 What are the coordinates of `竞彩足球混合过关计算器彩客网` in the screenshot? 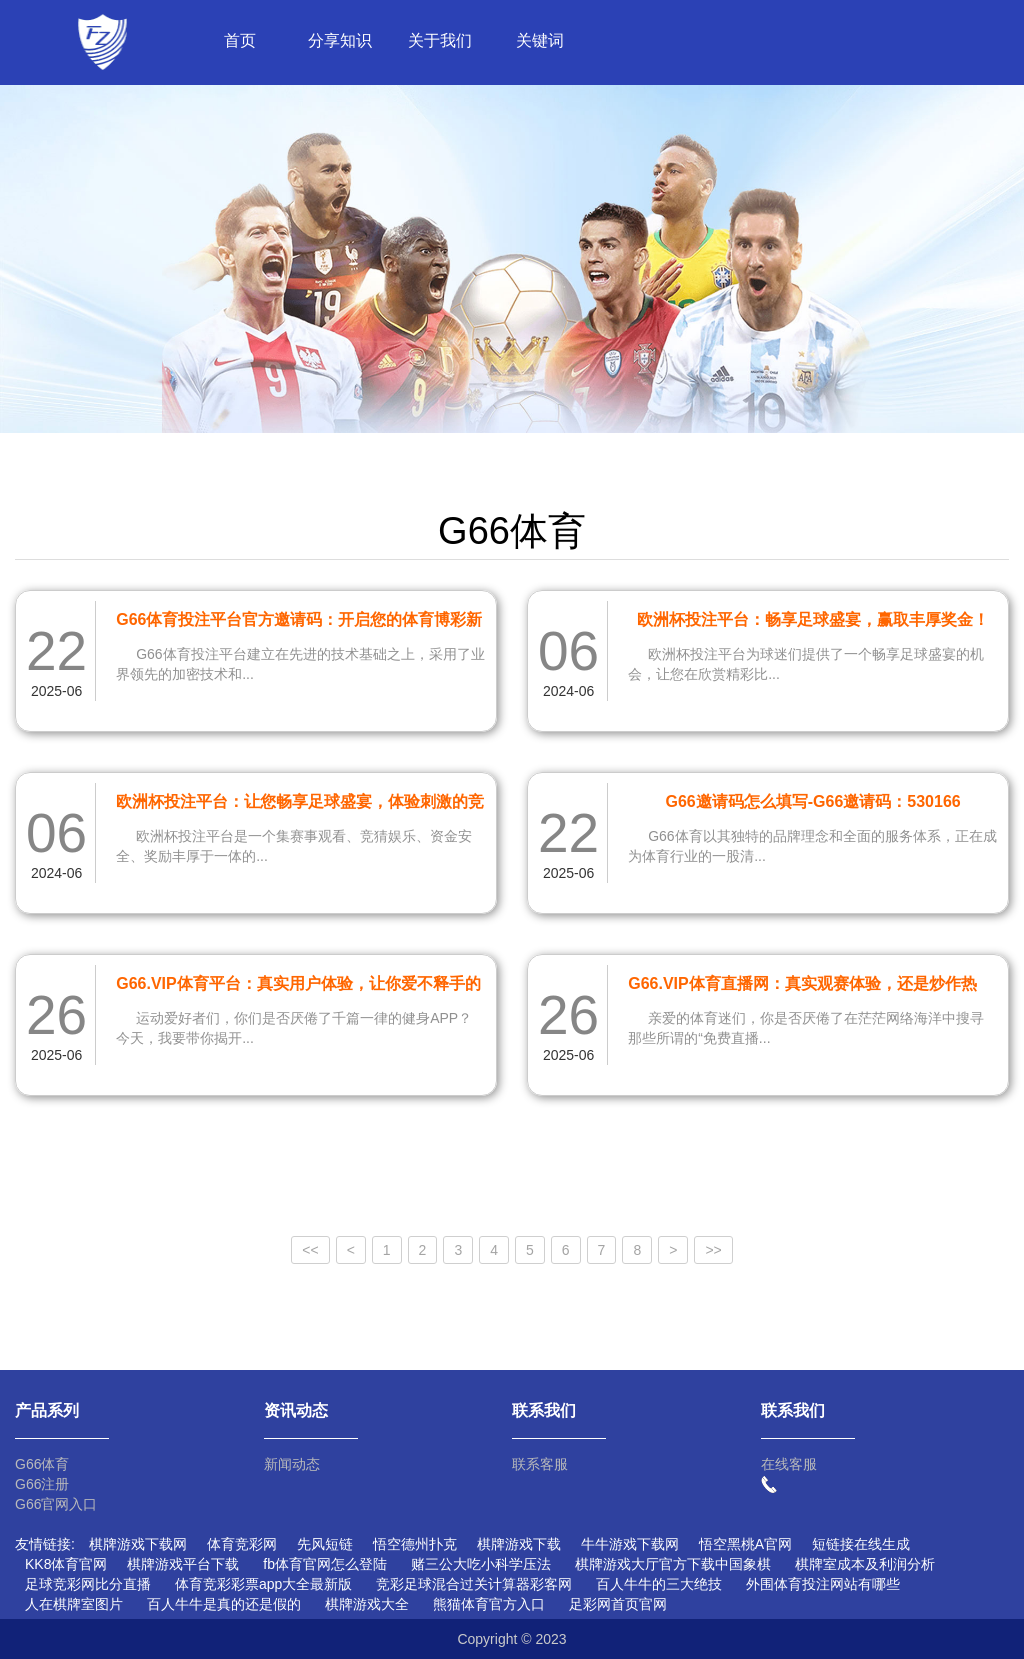 It's located at (474, 1584).